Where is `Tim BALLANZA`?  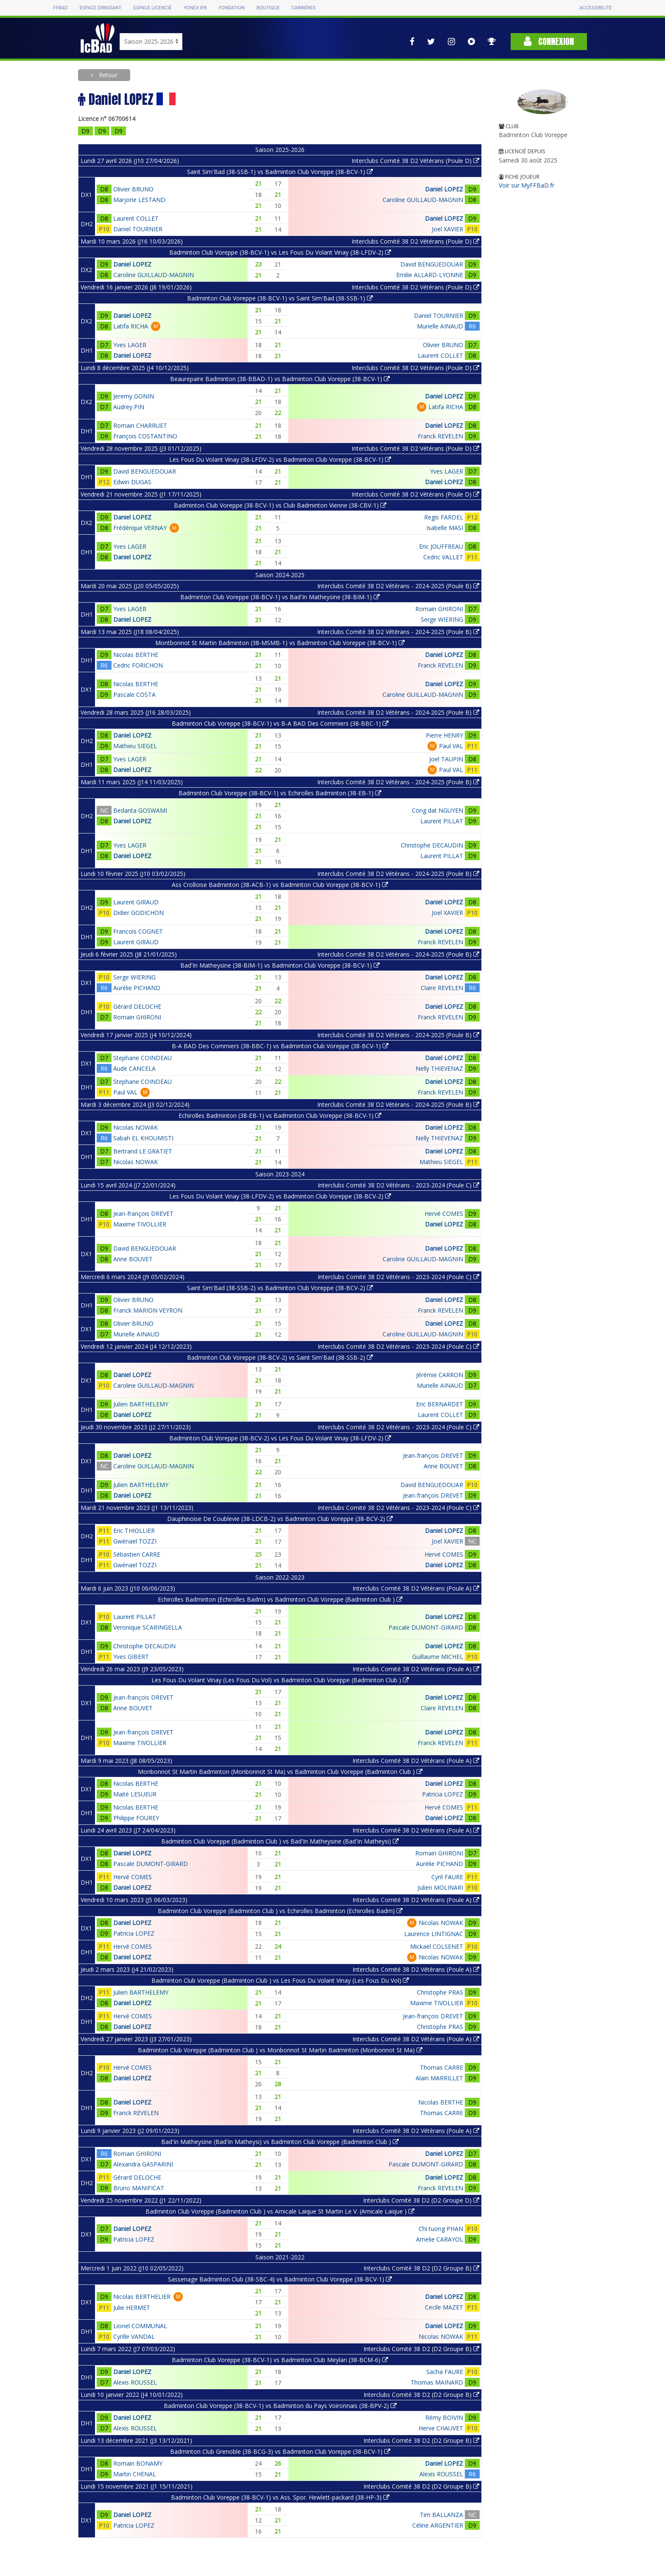
Tim BALLANZA is located at coordinates (441, 2515).